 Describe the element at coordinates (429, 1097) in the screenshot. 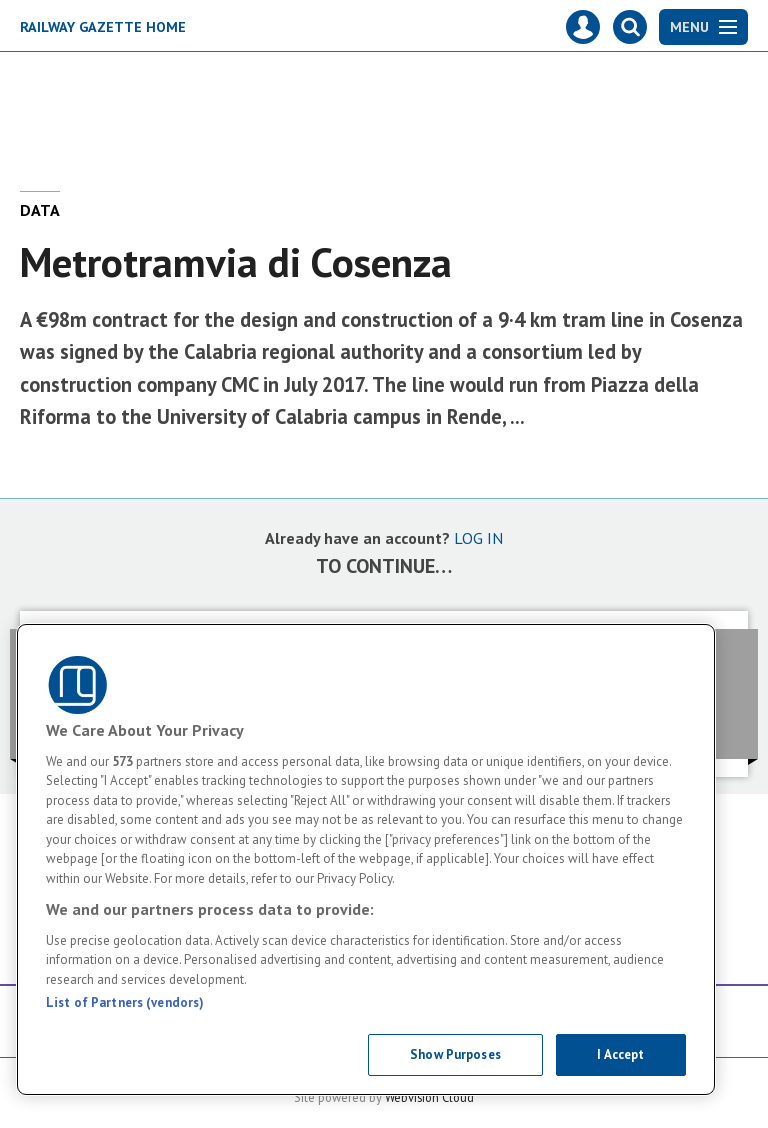

I see `Webvision Cloud` at that location.